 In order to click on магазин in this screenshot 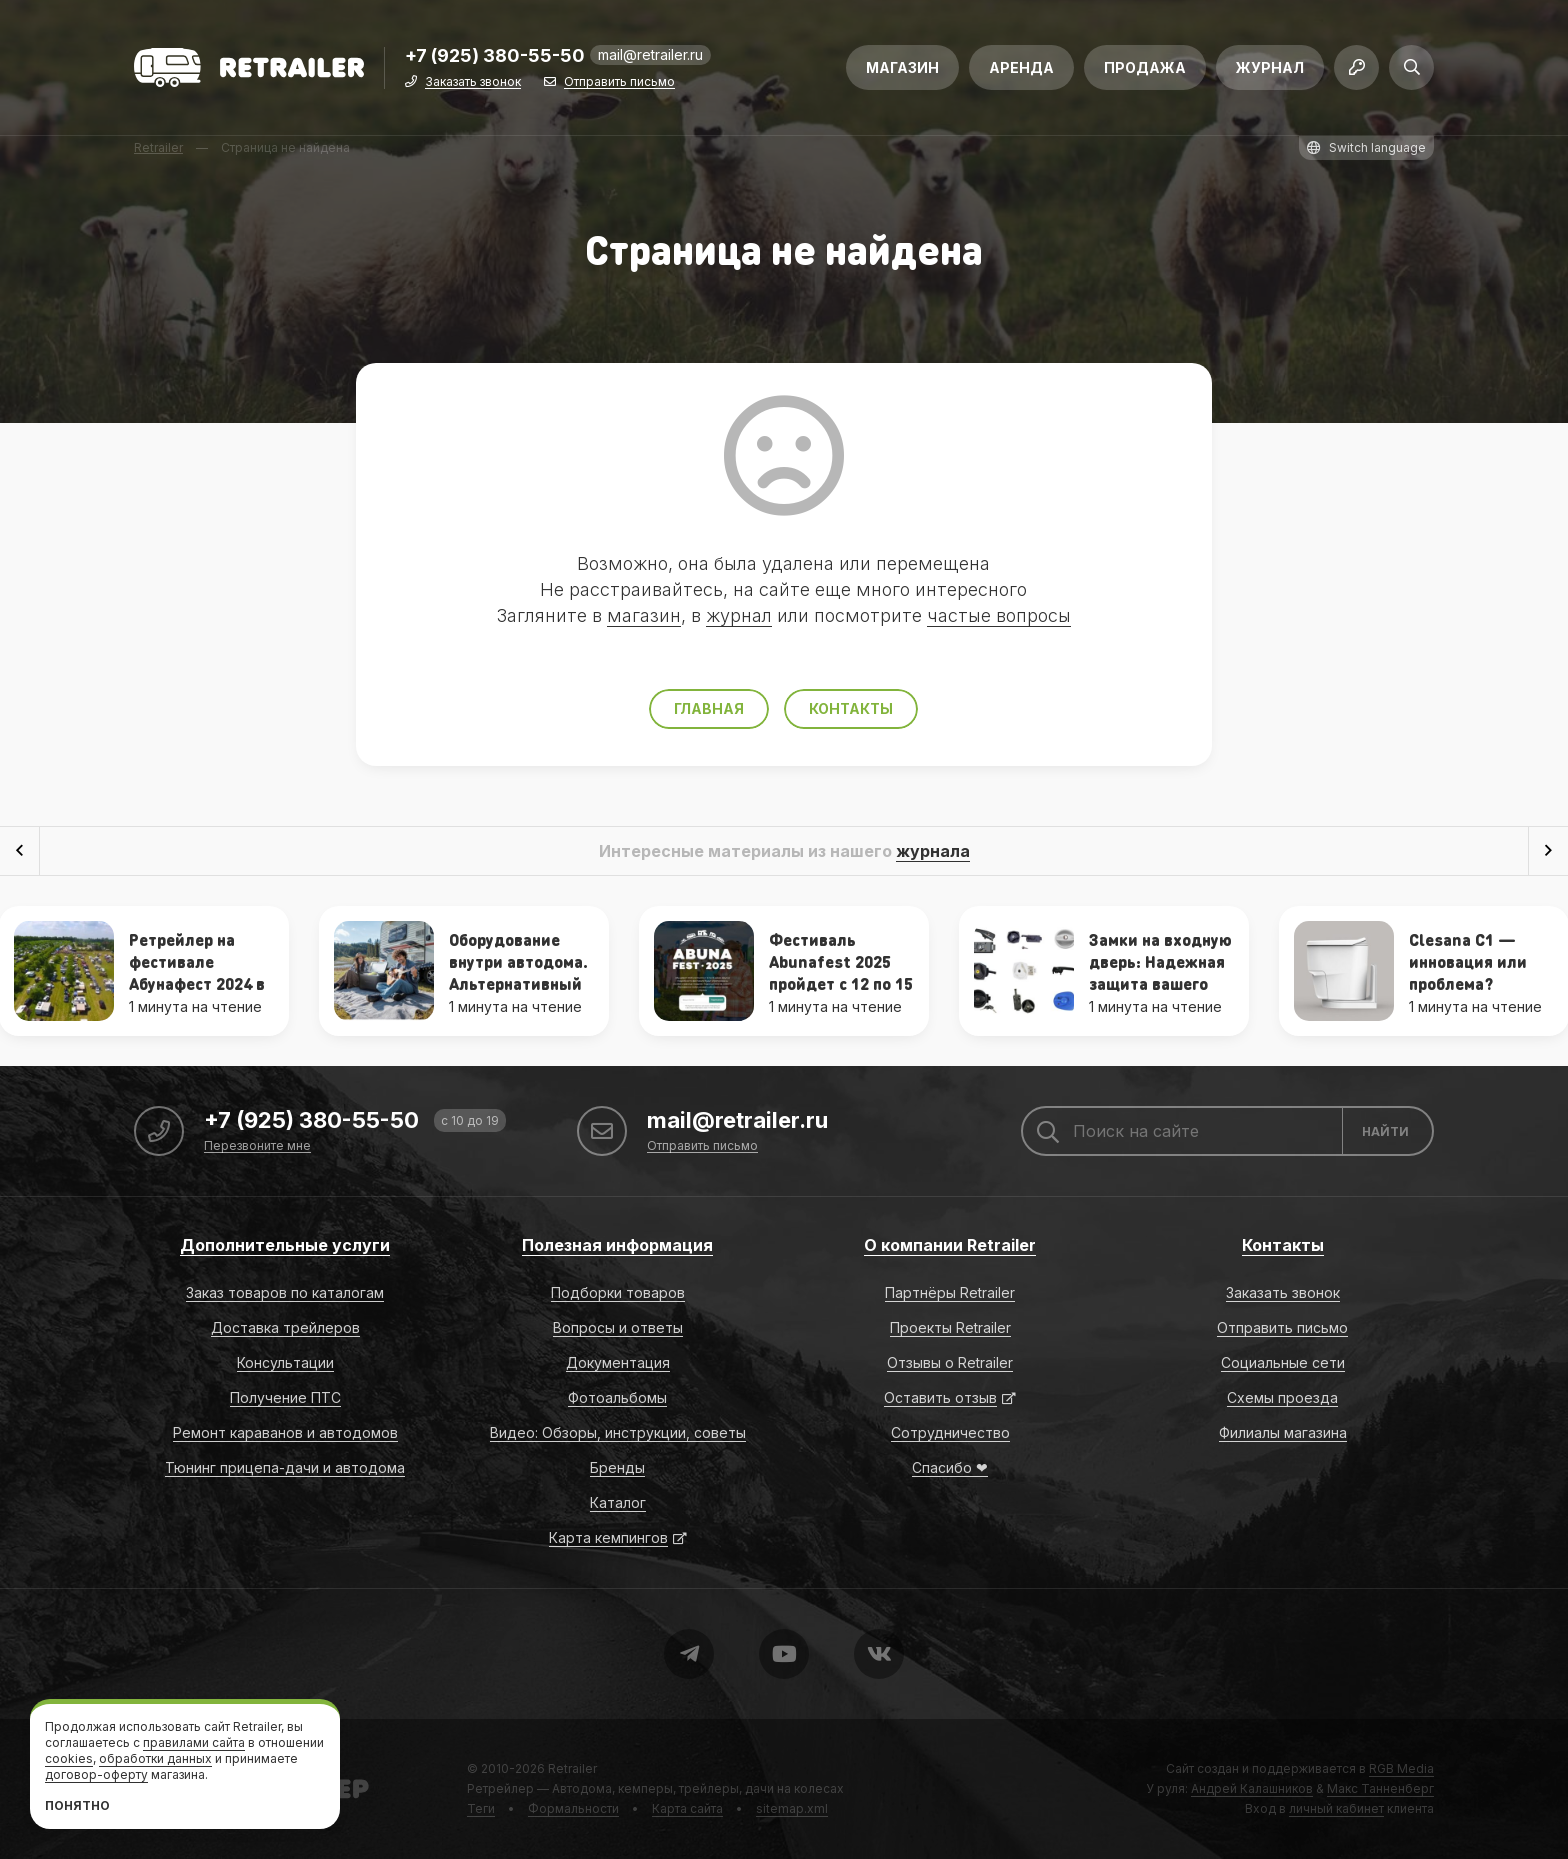, I will do `click(644, 615)`.